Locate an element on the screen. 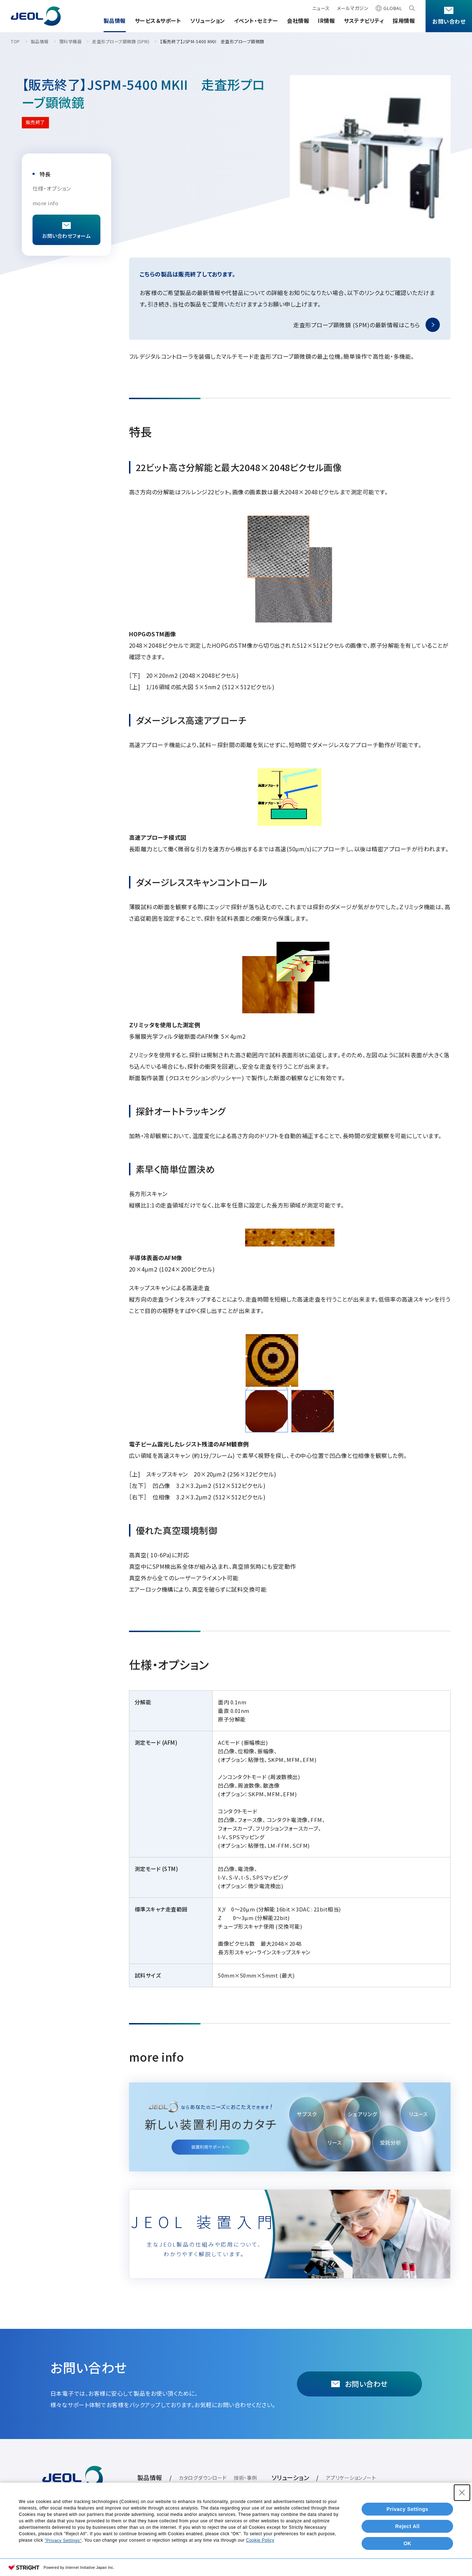 Image resolution: width=472 pixels, height=2576 pixels. ニュース is located at coordinates (321, 8).